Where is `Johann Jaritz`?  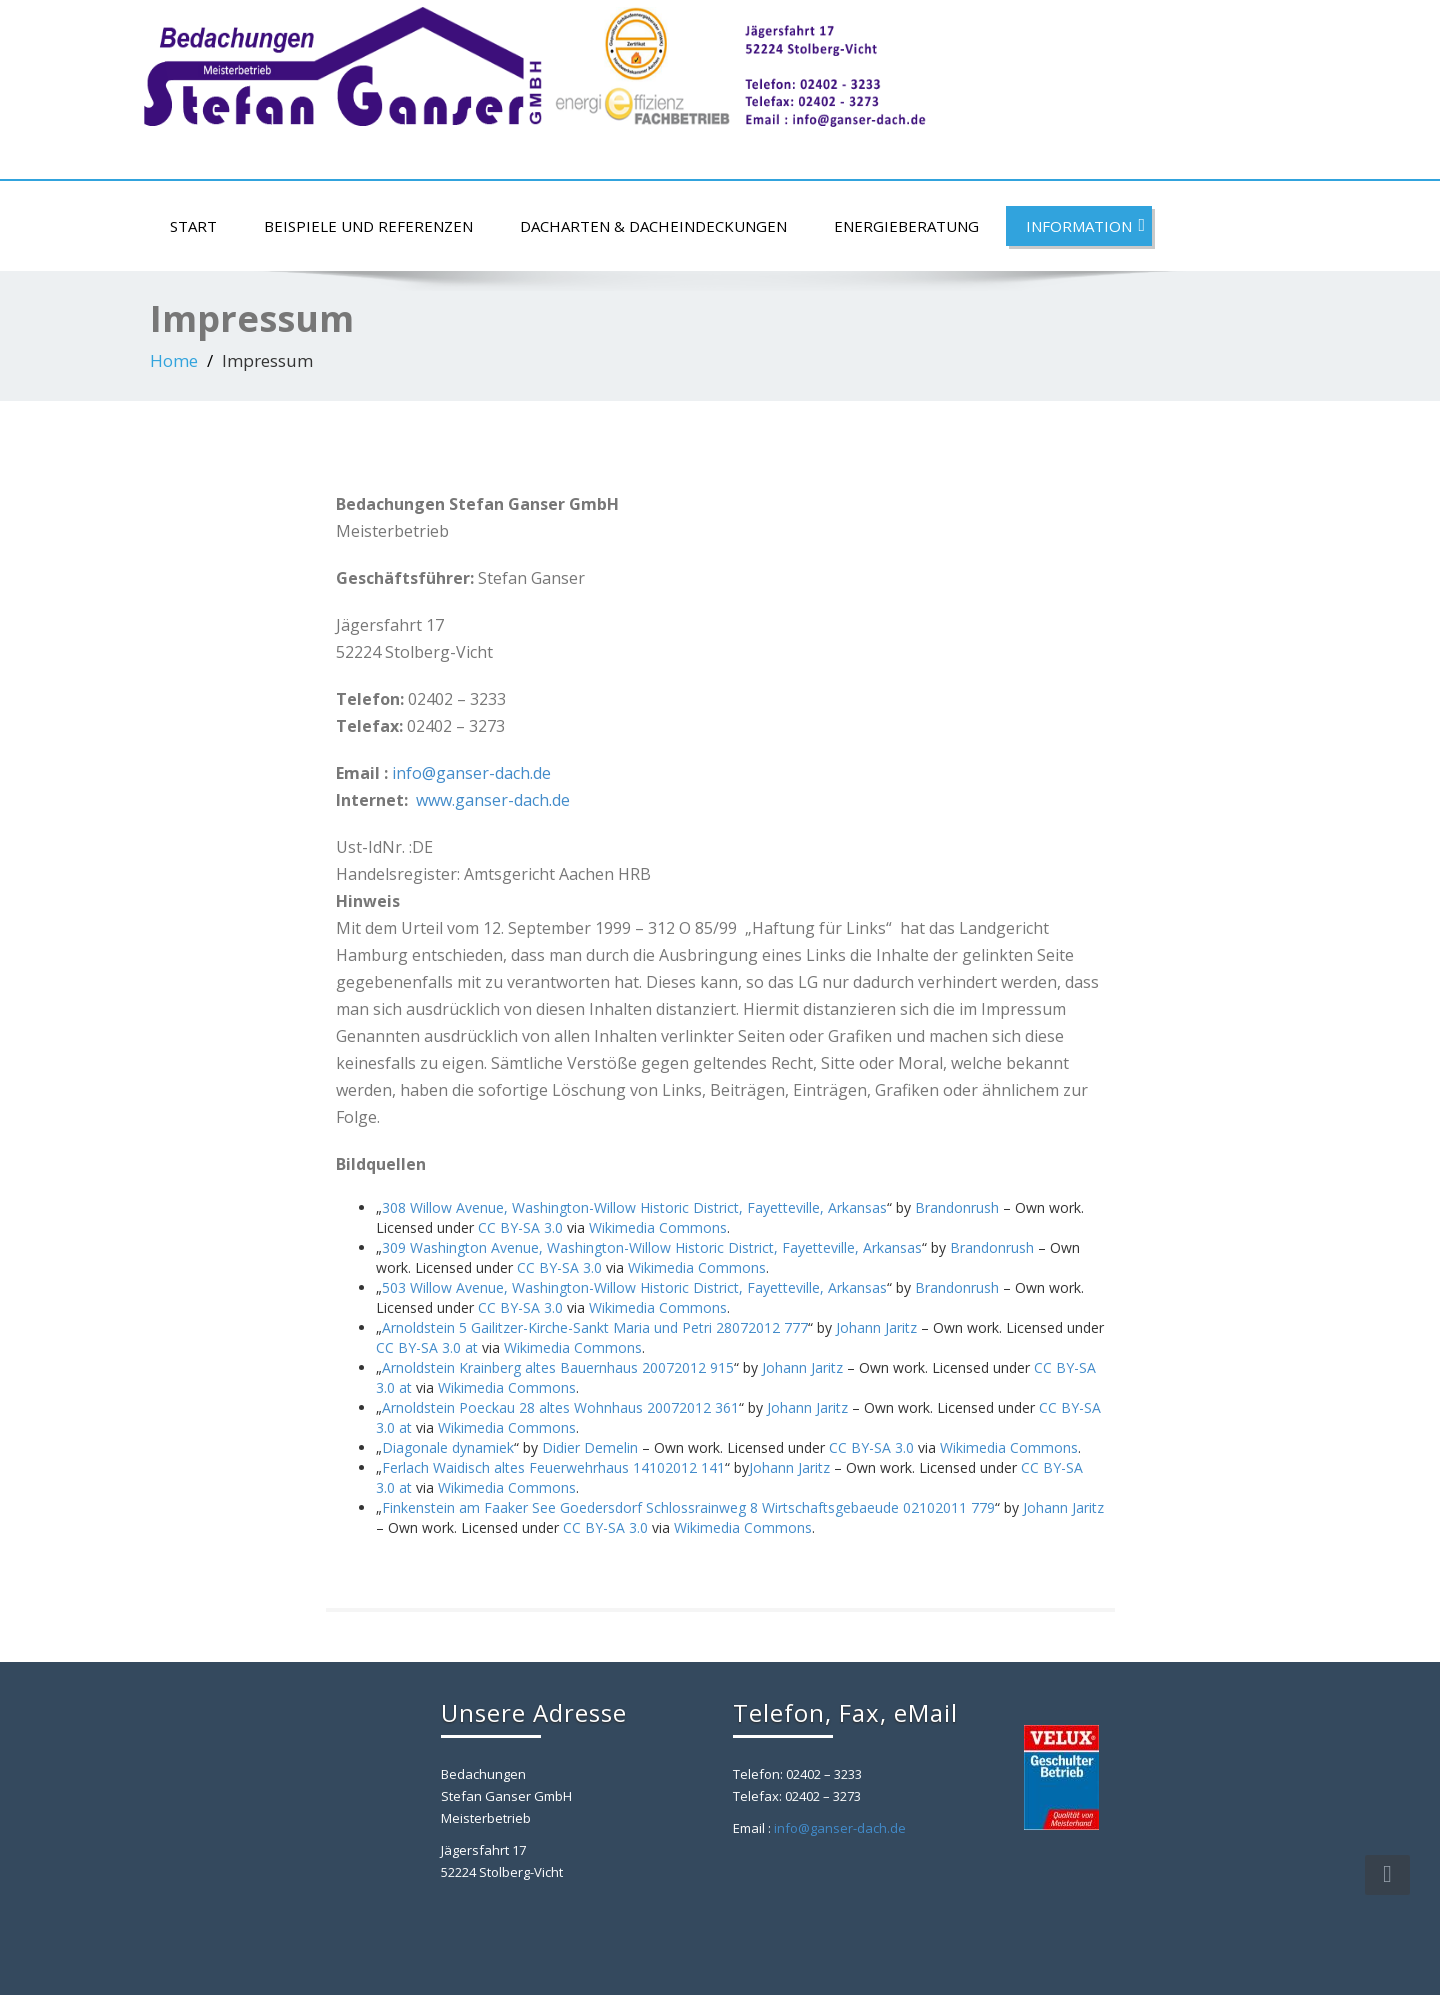
Johann Jaritz is located at coordinates (876, 1327).